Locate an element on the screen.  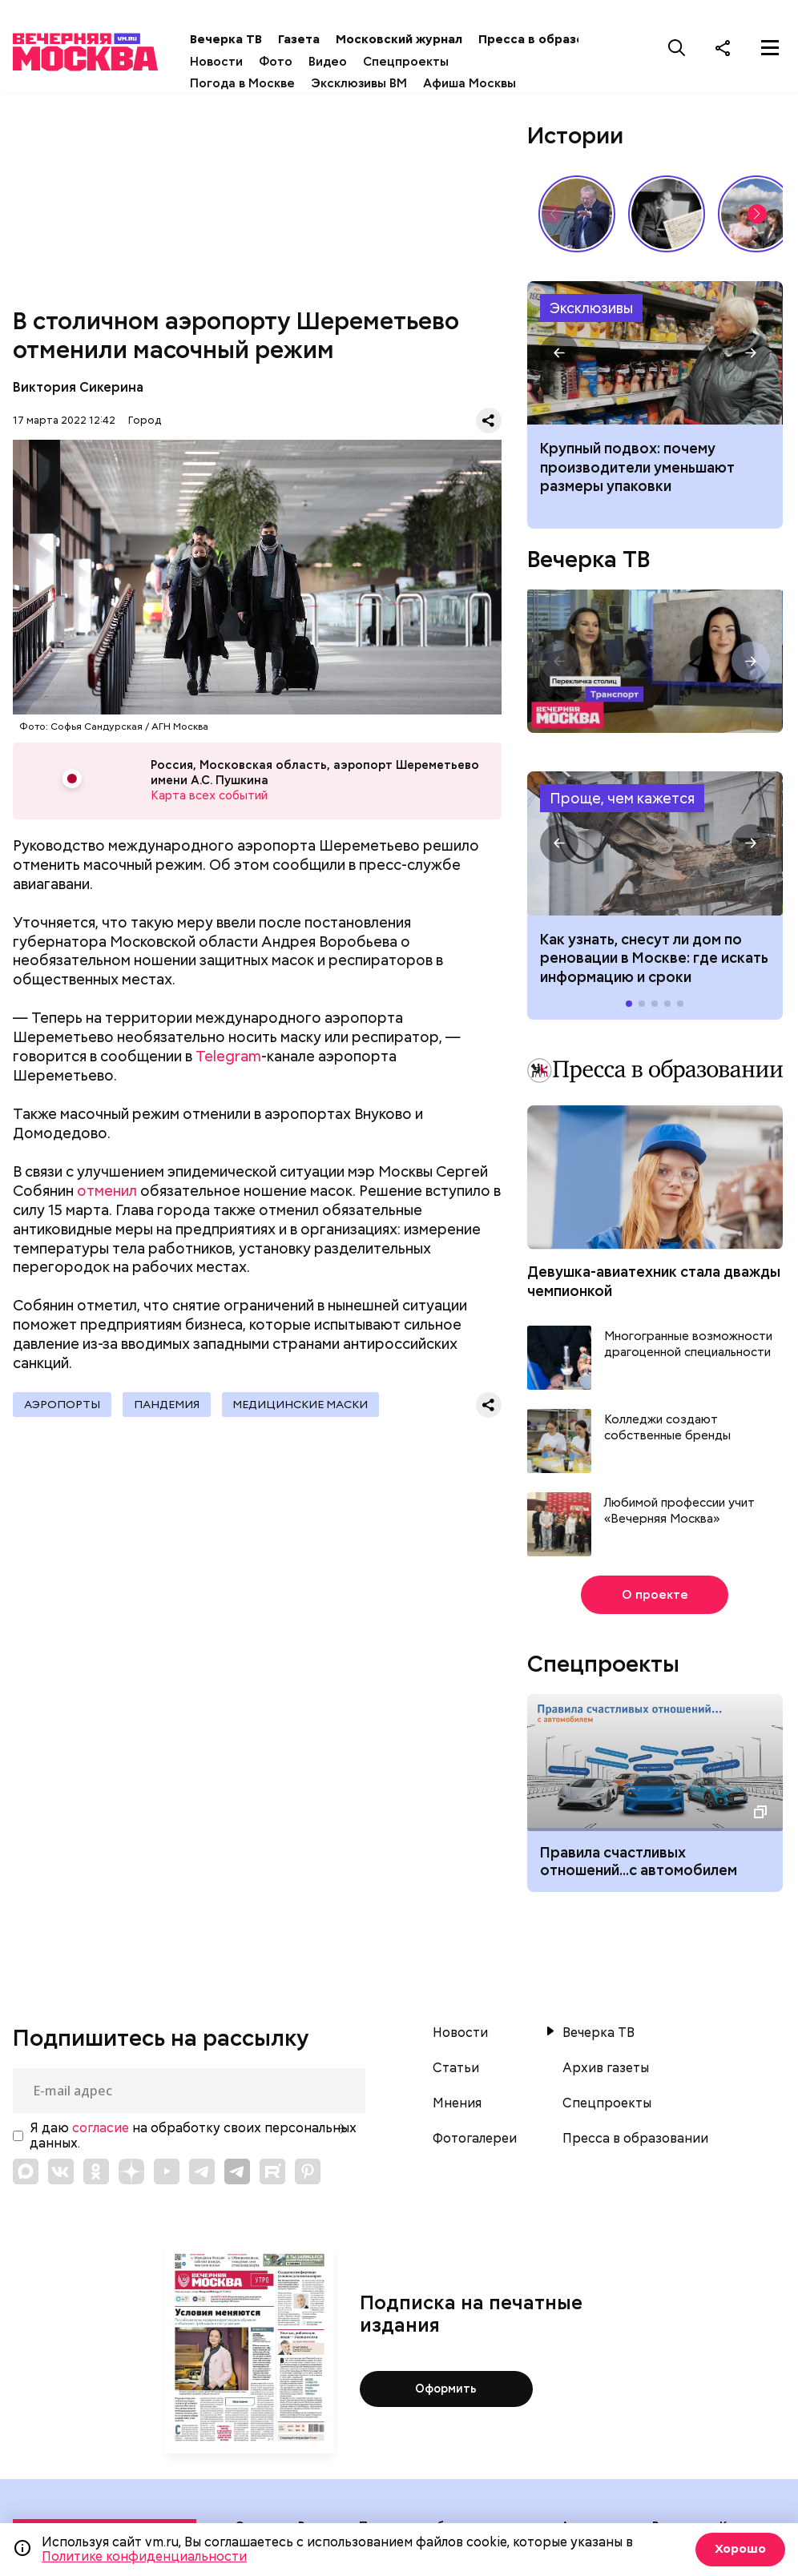
[Link to VK] is located at coordinates (61, 2171).